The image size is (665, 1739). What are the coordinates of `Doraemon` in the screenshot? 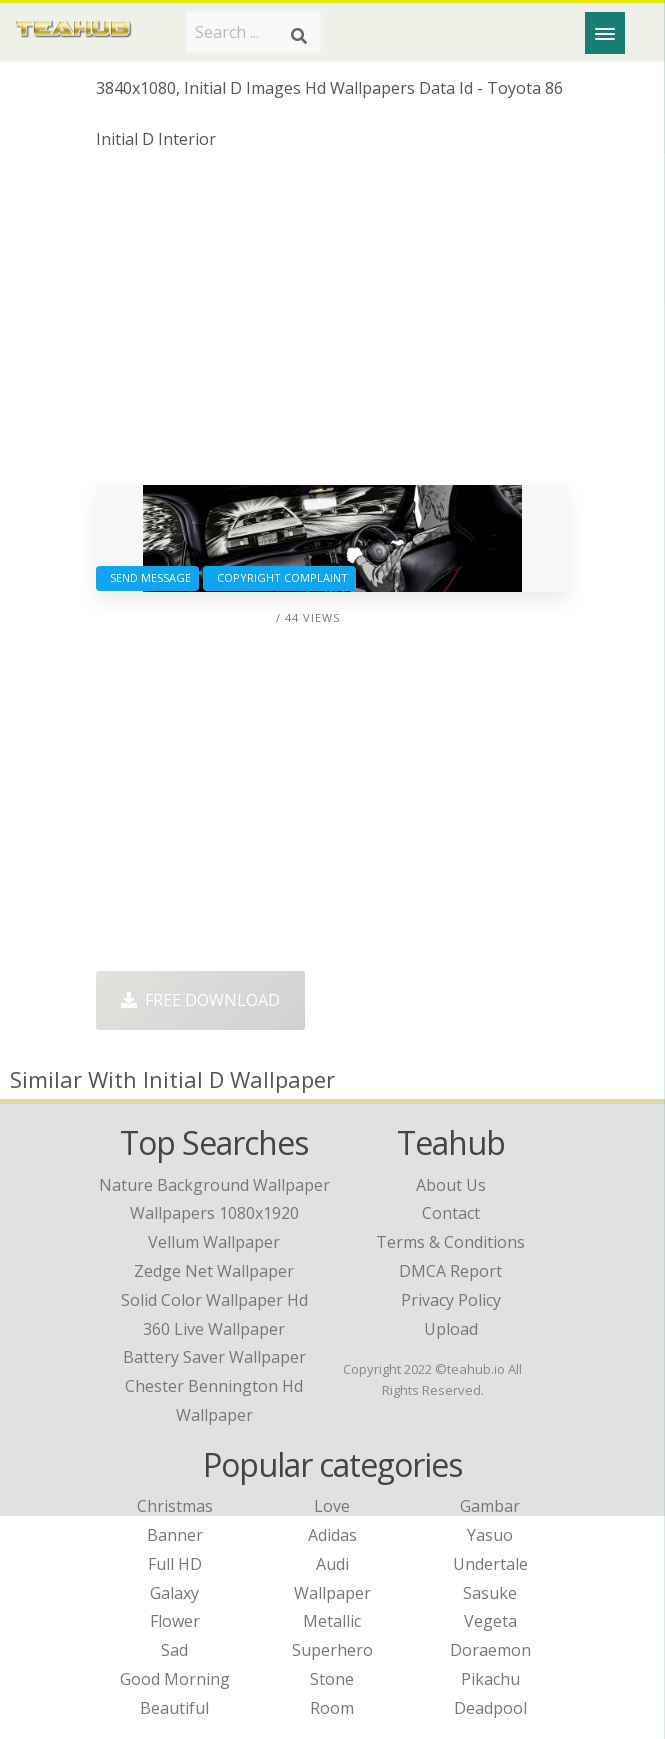 It's located at (490, 1650).